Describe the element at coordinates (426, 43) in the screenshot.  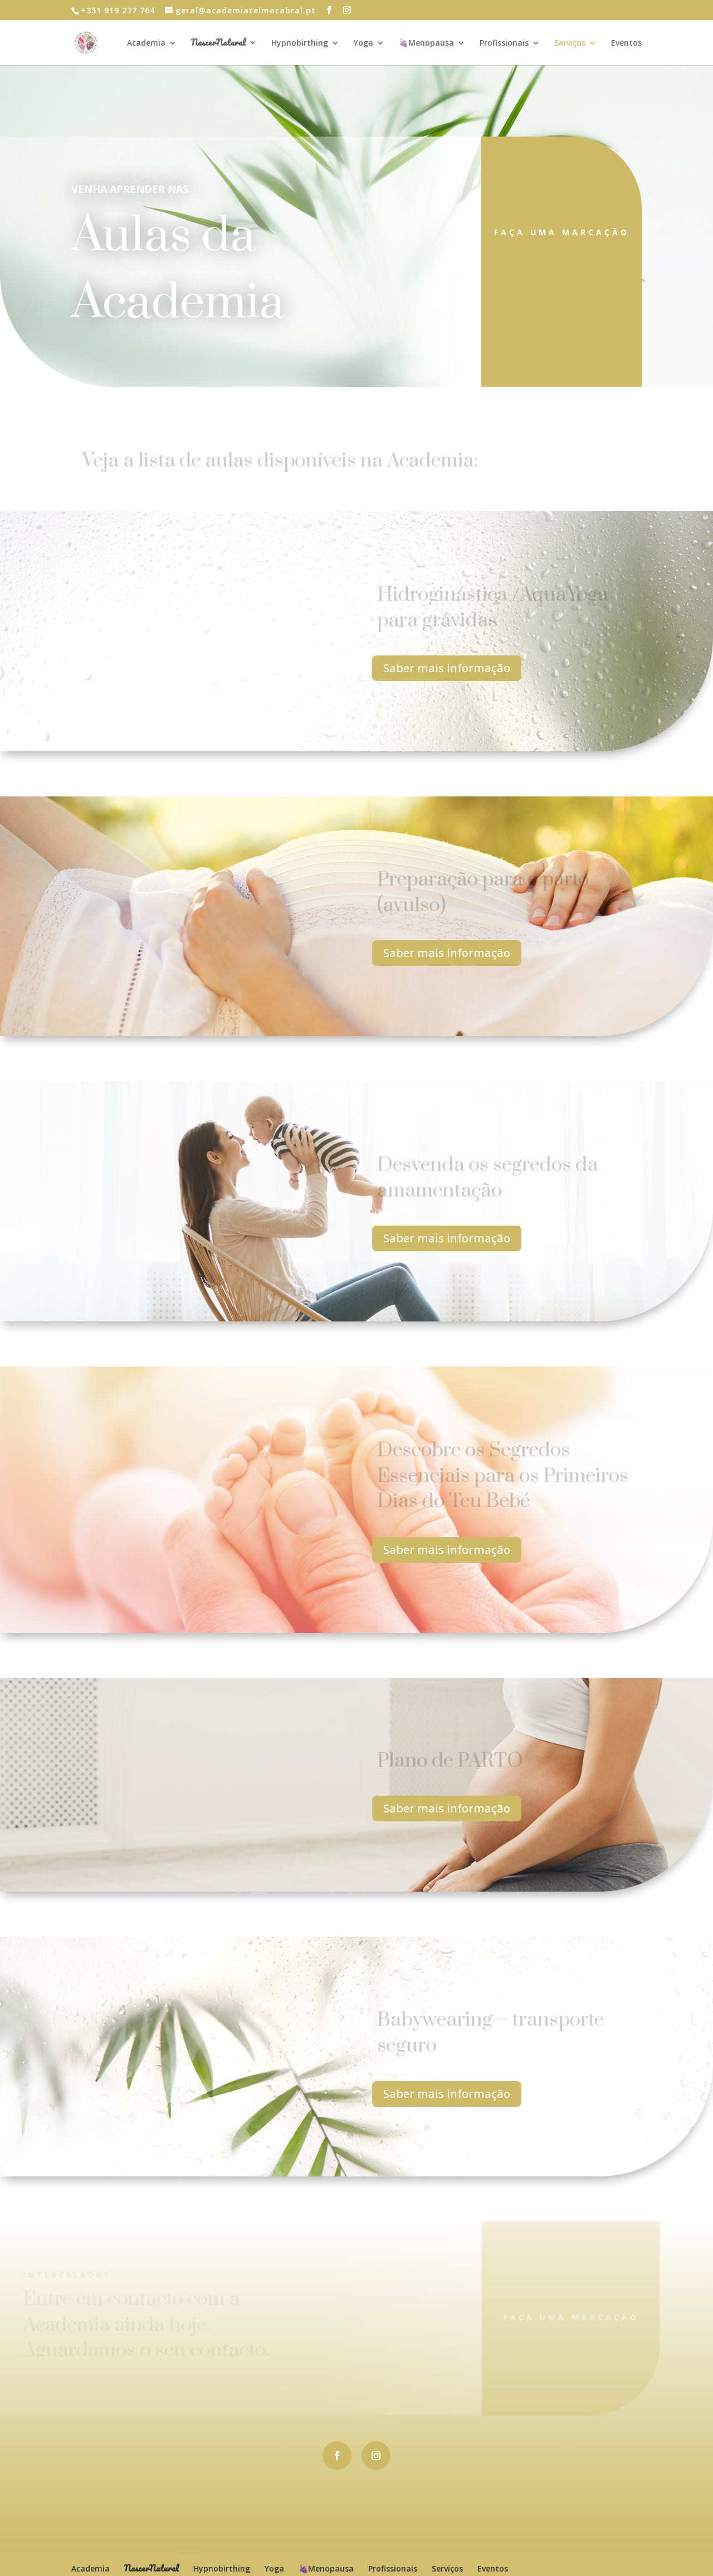
I see `🍇Menopausa` at that location.